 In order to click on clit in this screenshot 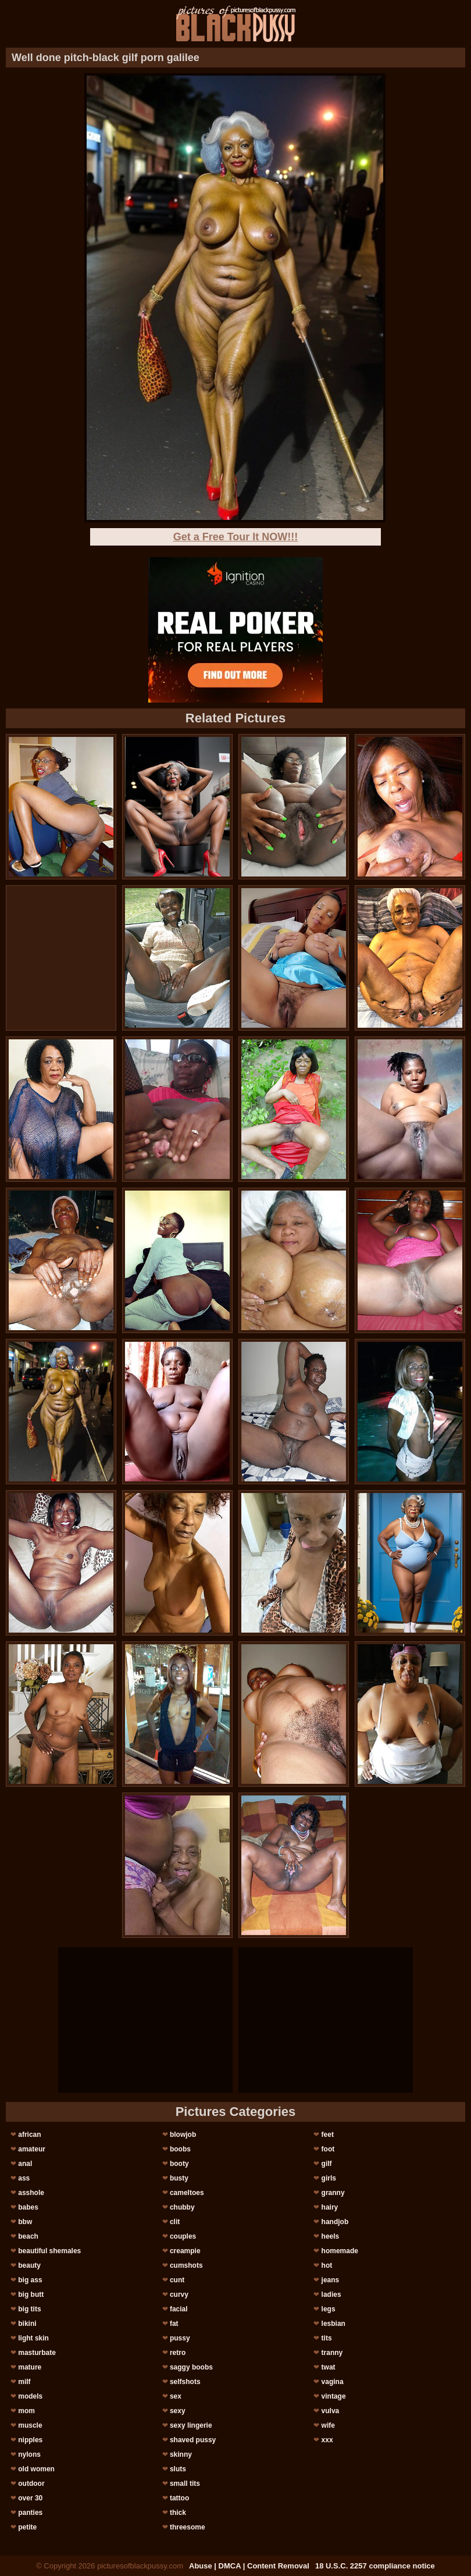, I will do `click(175, 2222)`.